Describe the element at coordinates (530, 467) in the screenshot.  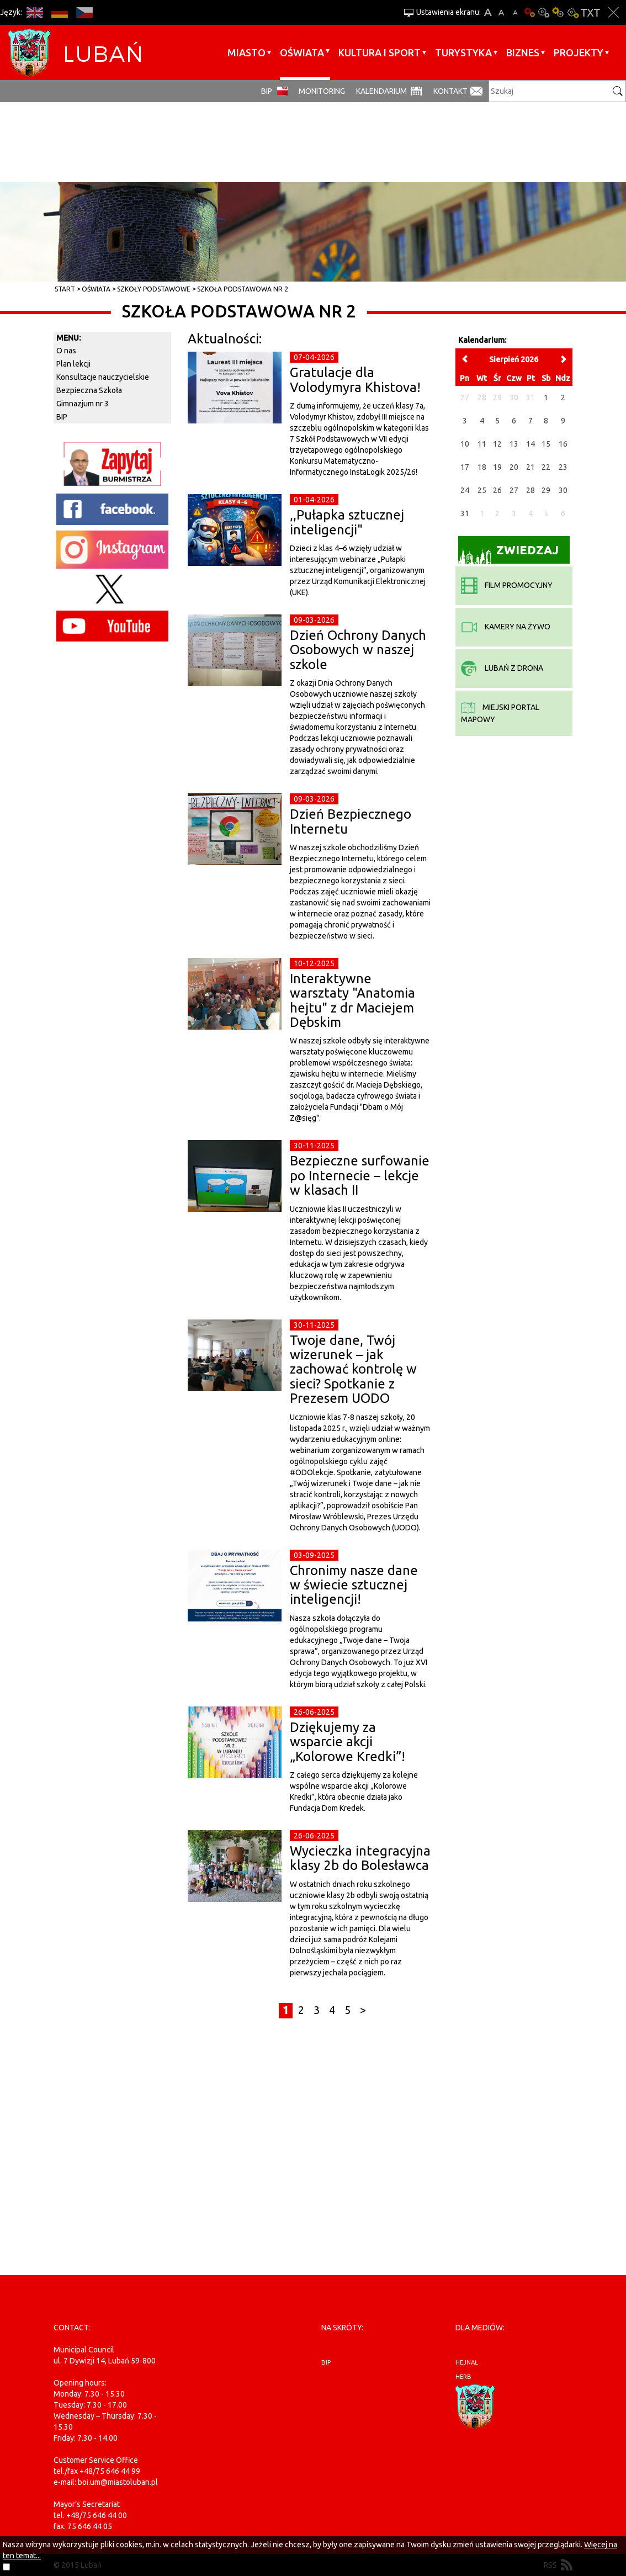
I see `21` at that location.